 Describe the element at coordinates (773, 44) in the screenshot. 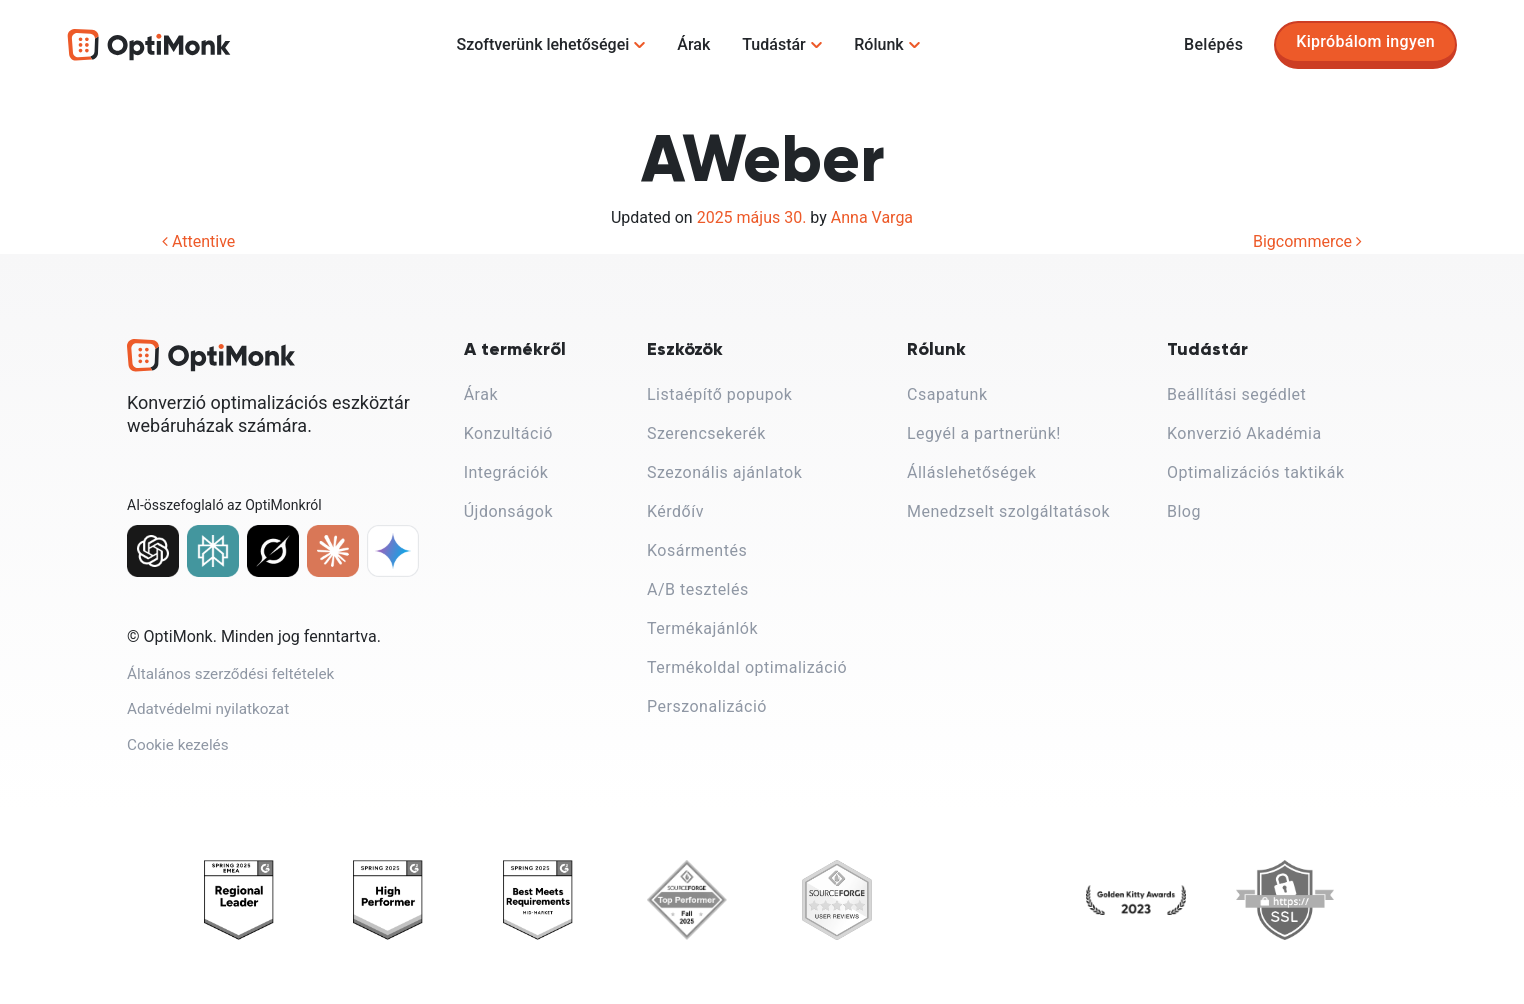

I see `Tudástár` at that location.